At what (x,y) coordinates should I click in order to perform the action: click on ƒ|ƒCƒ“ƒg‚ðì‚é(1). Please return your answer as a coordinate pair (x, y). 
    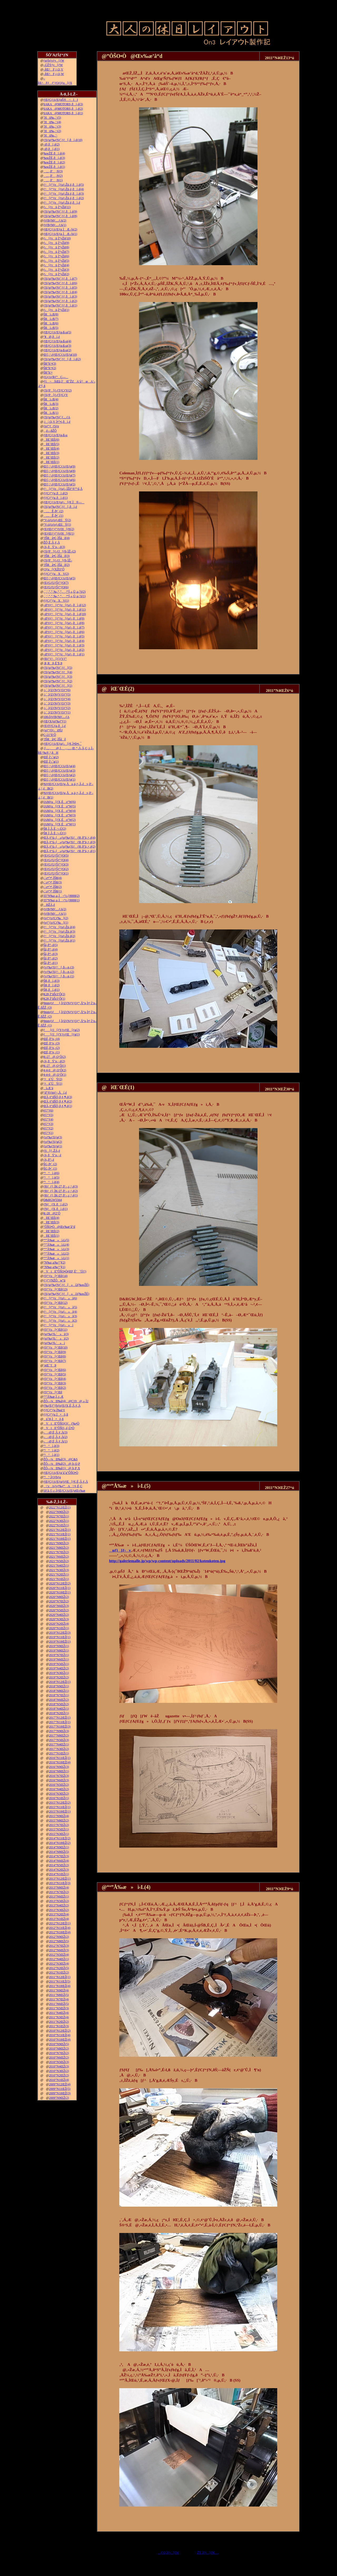
    Looking at the image, I should click on (55, 498).